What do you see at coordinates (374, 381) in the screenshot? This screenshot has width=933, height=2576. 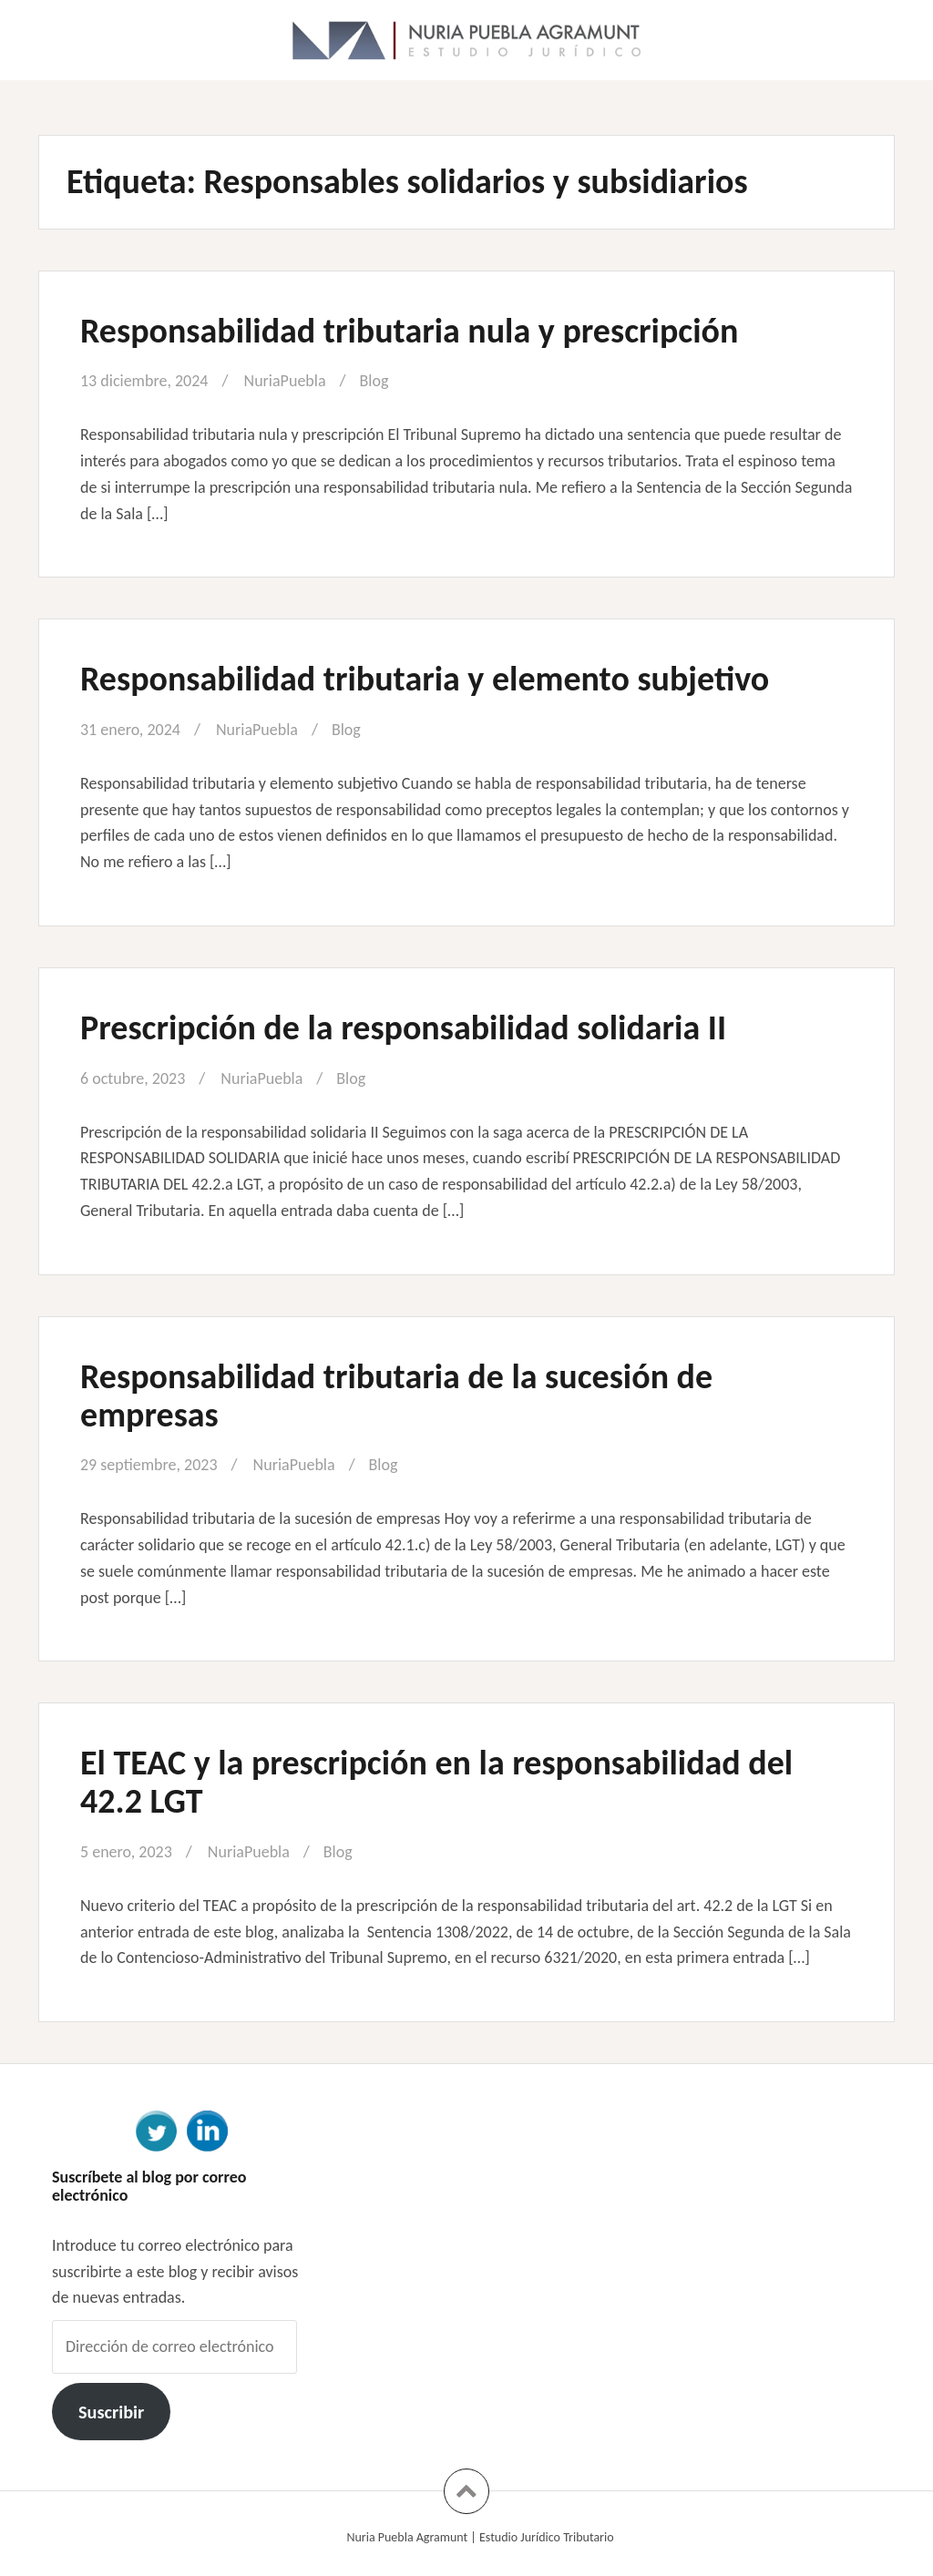 I see `Blog` at bounding box center [374, 381].